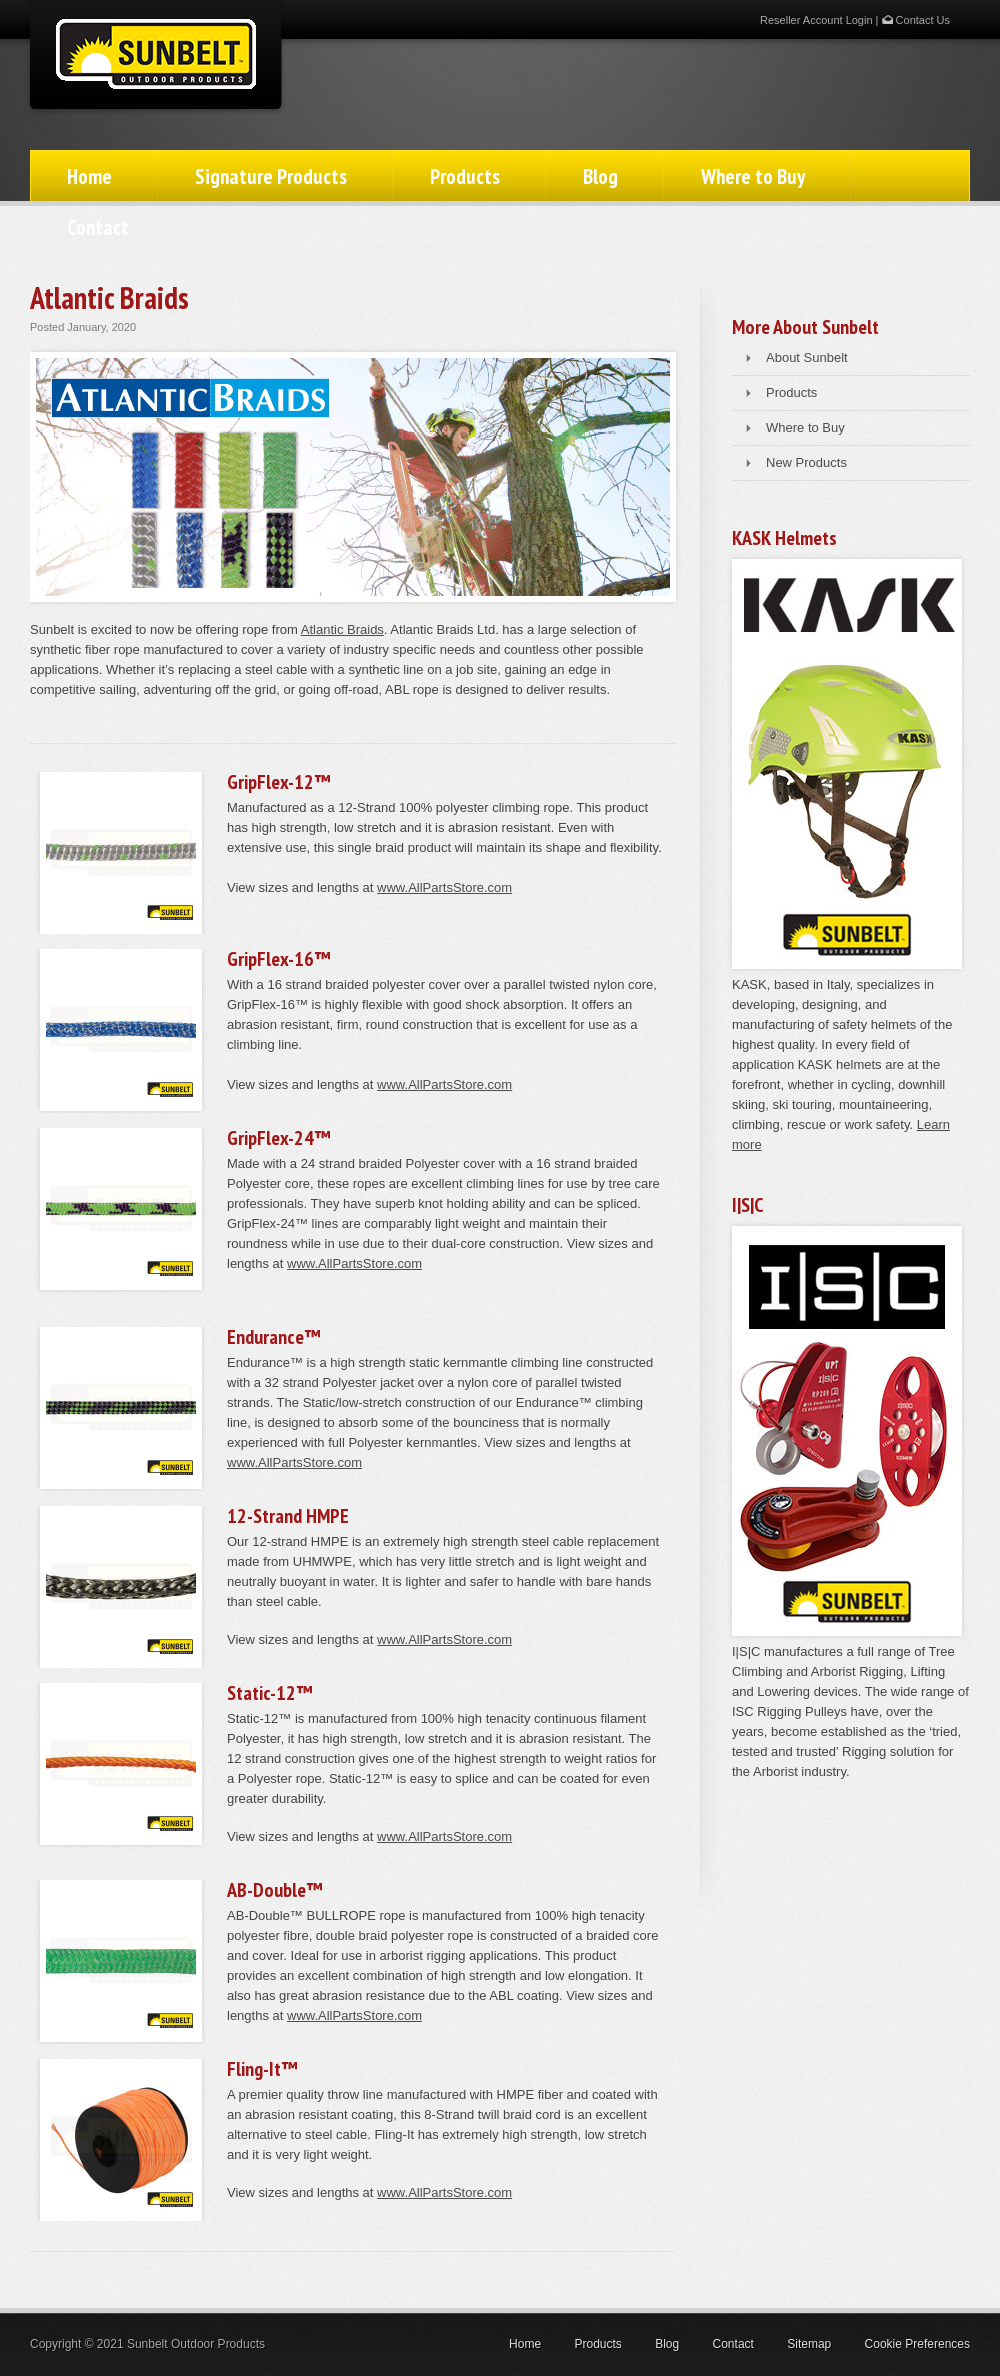  I want to click on Contact Us, so click(916, 20).